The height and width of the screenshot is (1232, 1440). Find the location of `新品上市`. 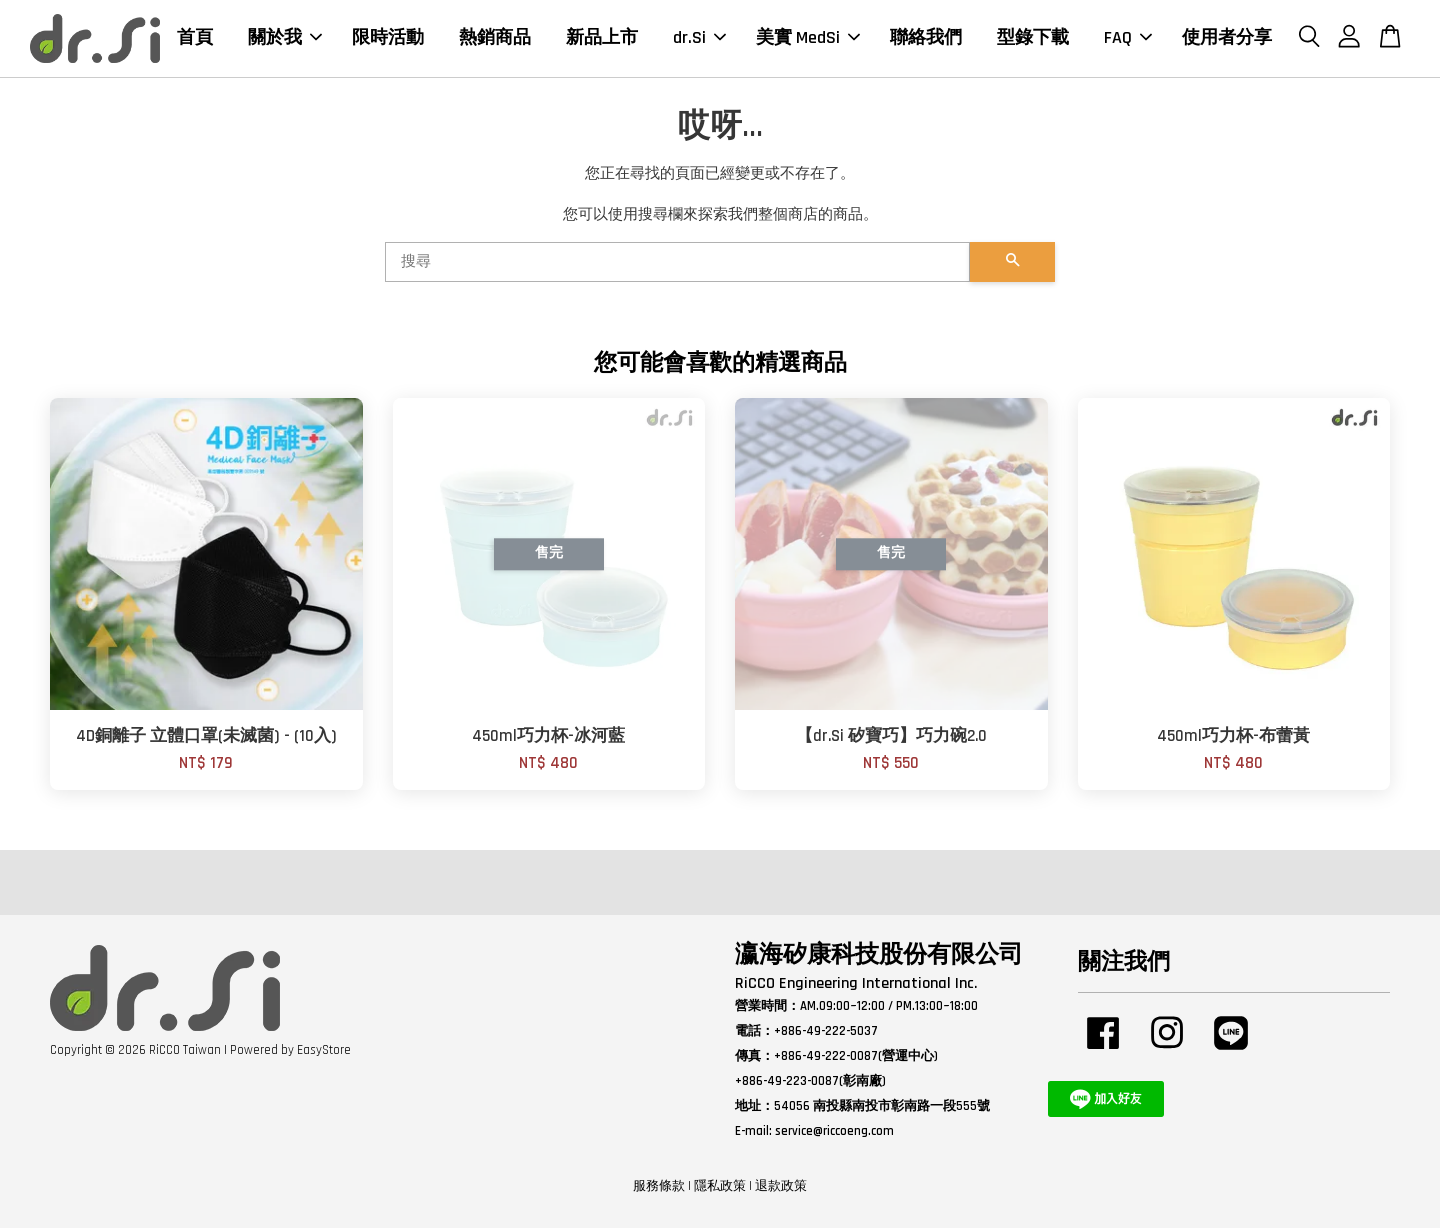

新品上市 is located at coordinates (602, 39).